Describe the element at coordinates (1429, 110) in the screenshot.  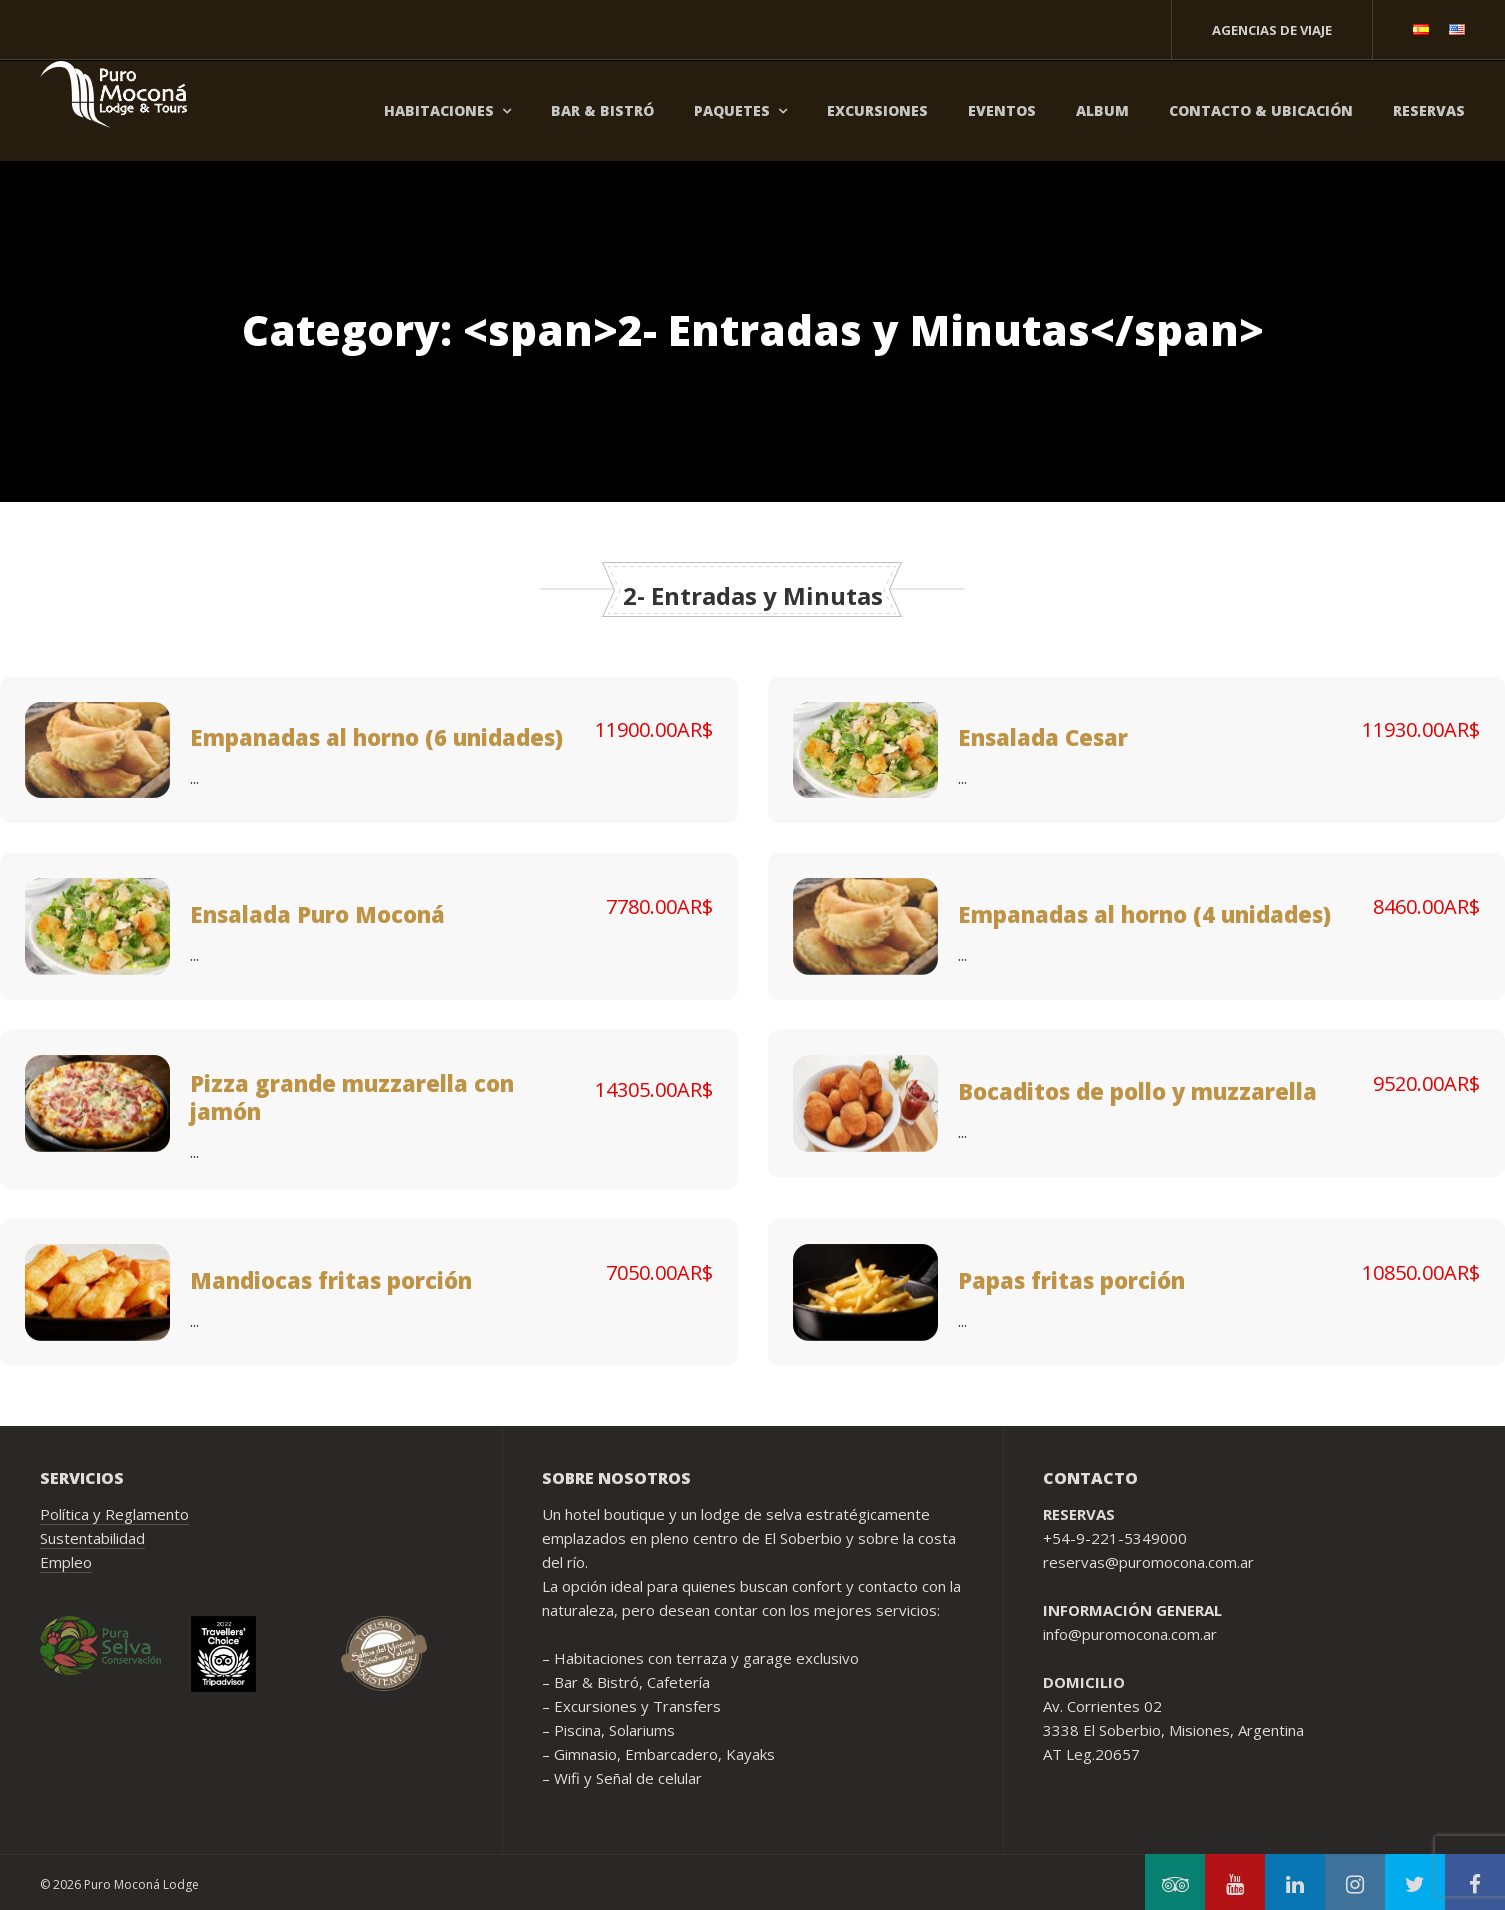
I see `Reservas` at that location.